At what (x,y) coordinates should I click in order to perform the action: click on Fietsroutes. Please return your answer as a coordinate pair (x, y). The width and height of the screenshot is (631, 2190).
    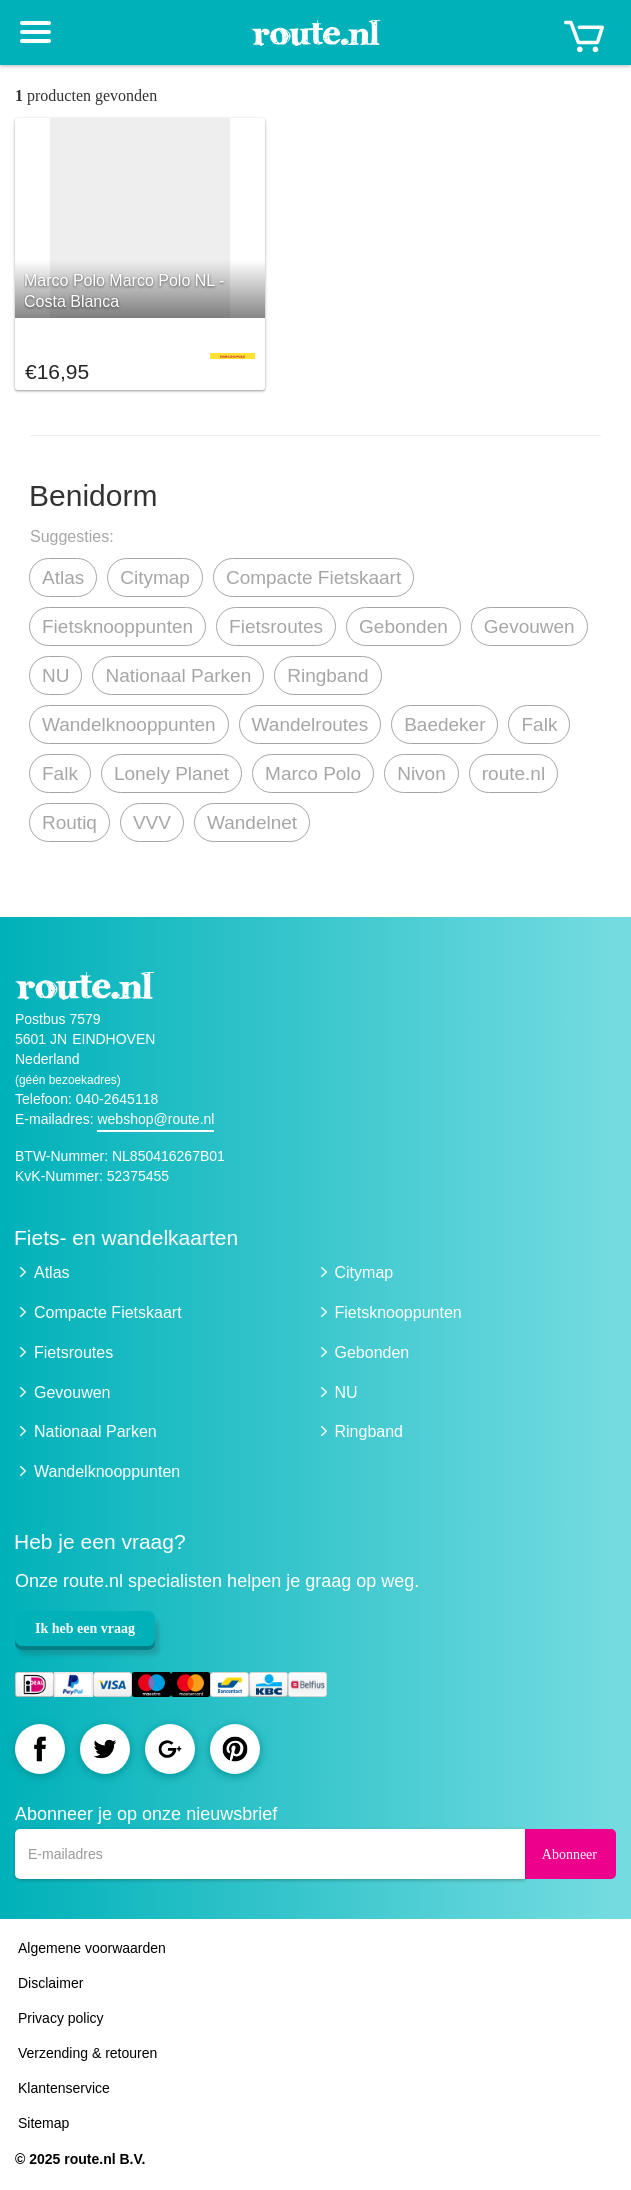
    Looking at the image, I should click on (276, 626).